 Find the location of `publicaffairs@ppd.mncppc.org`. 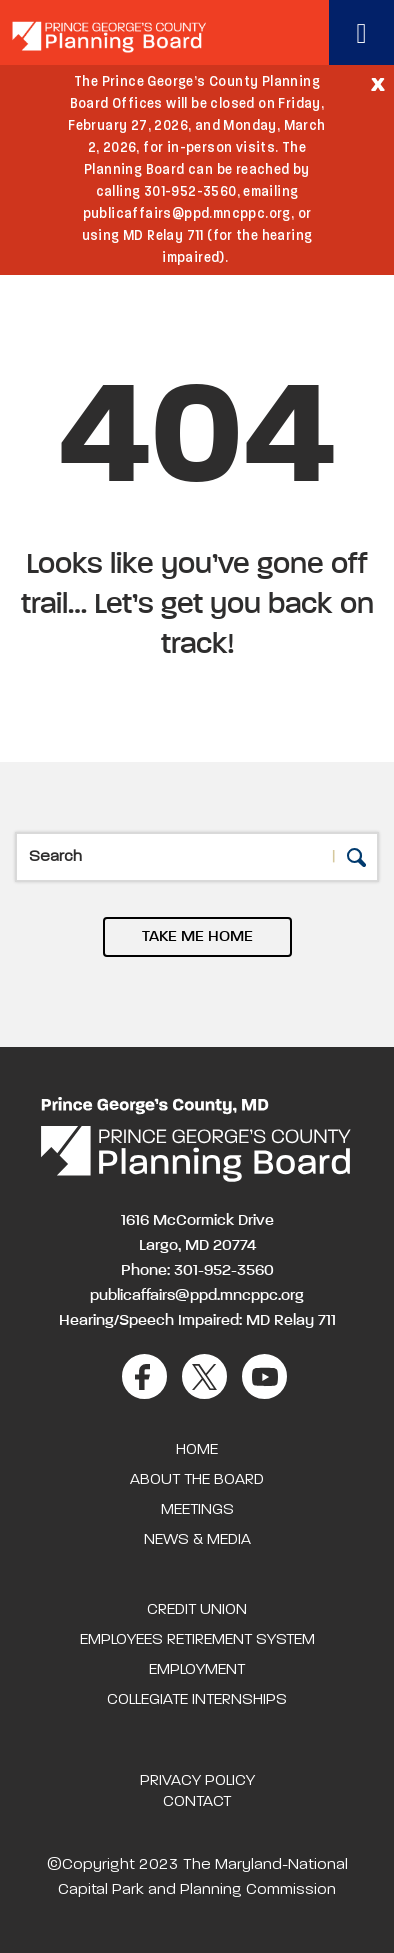

publicaffairs@ppd.mncppc.org is located at coordinates (197, 1296).